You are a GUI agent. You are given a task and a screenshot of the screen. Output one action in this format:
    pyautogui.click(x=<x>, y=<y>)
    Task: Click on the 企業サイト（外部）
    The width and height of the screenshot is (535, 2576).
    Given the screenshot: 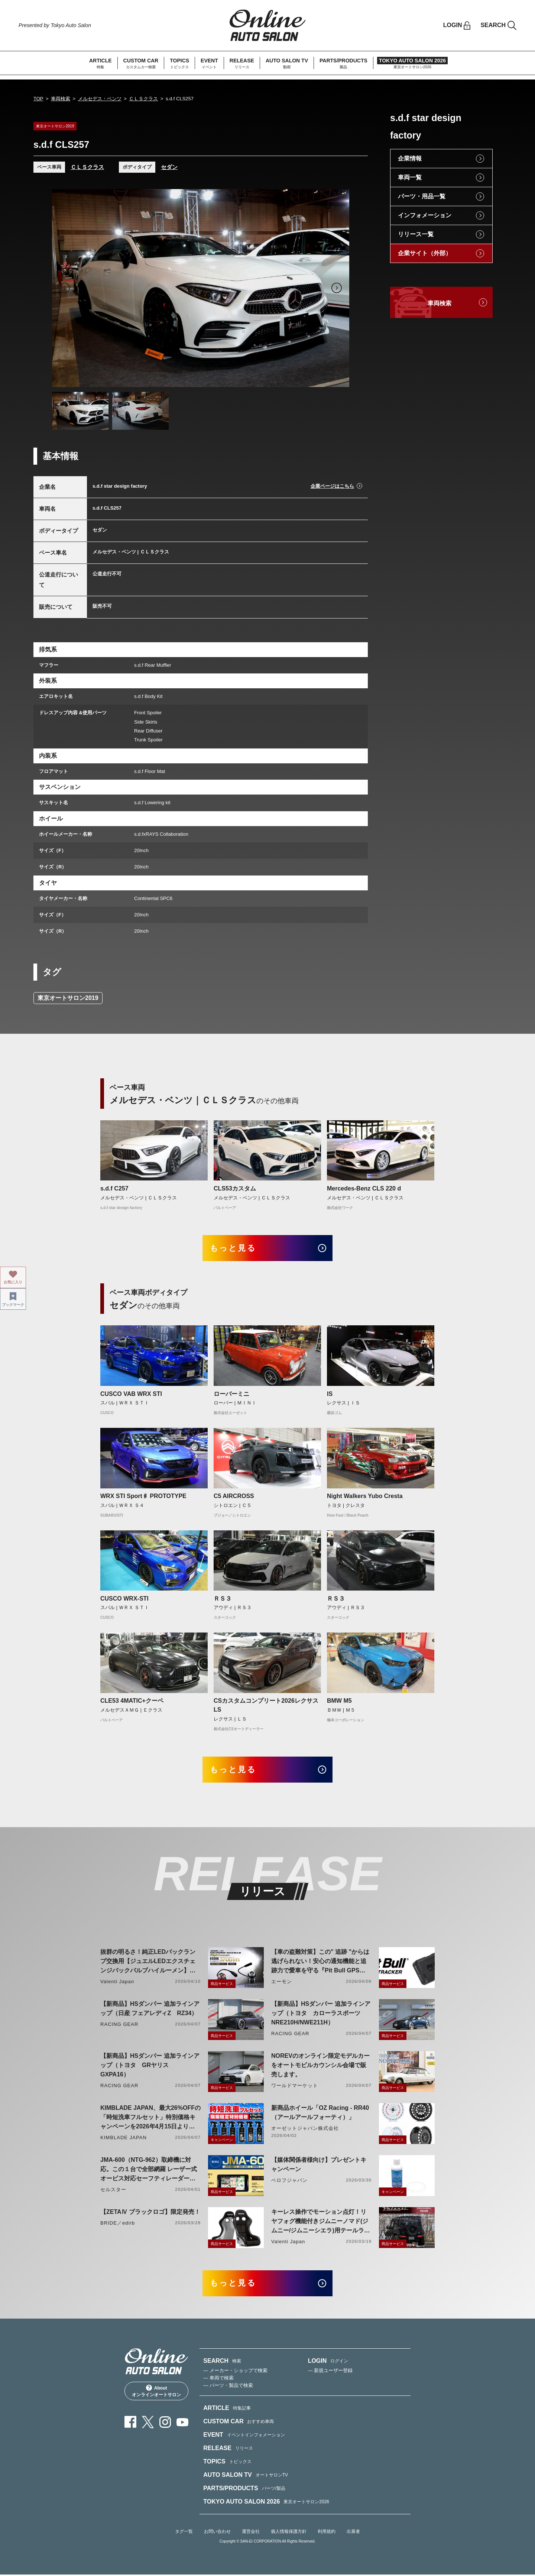 What is the action you would take?
    pyautogui.click(x=424, y=253)
    